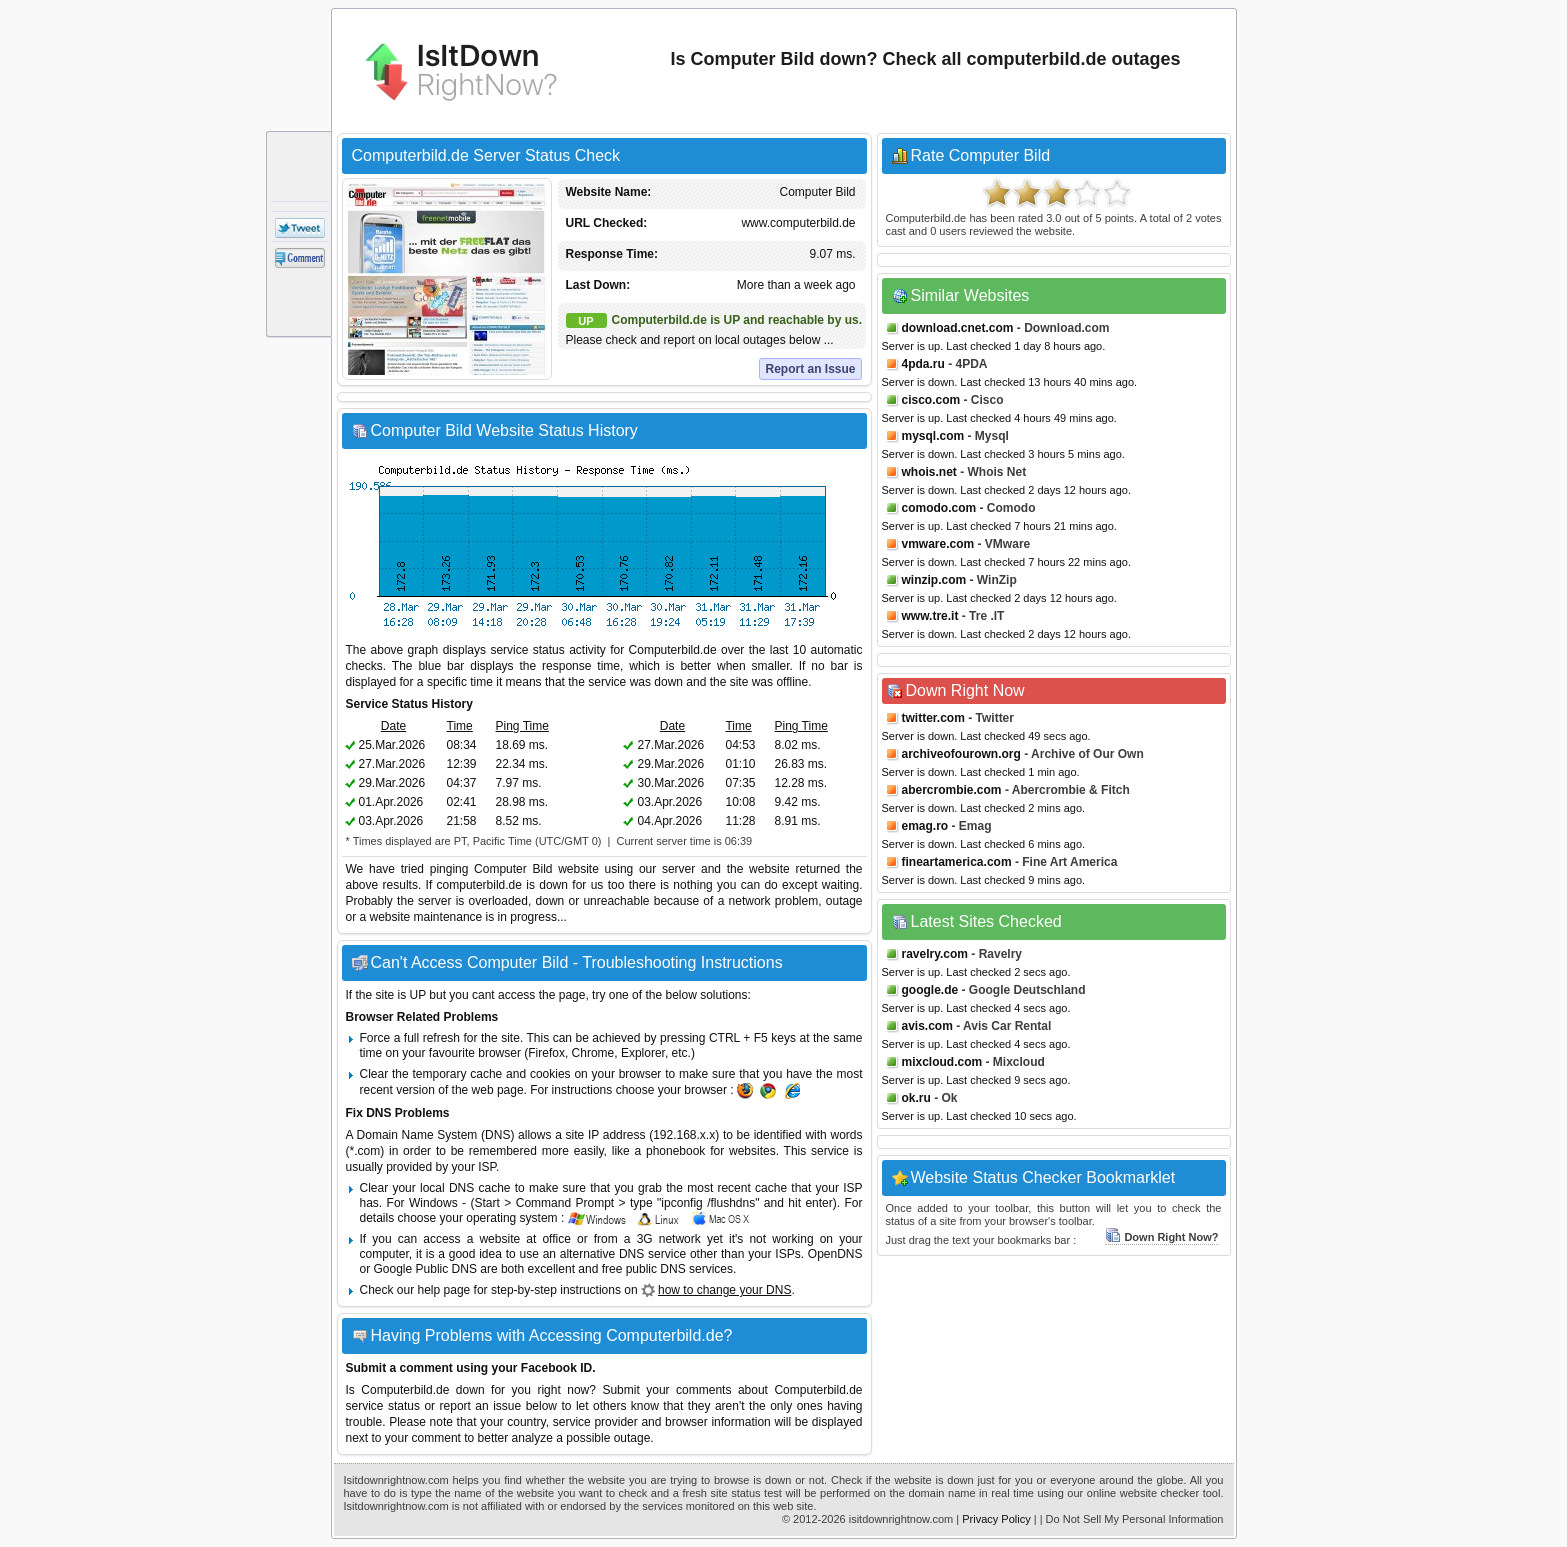 The height and width of the screenshot is (1547, 1567). Describe the element at coordinates (939, 508) in the screenshot. I see `comodo.com` at that location.